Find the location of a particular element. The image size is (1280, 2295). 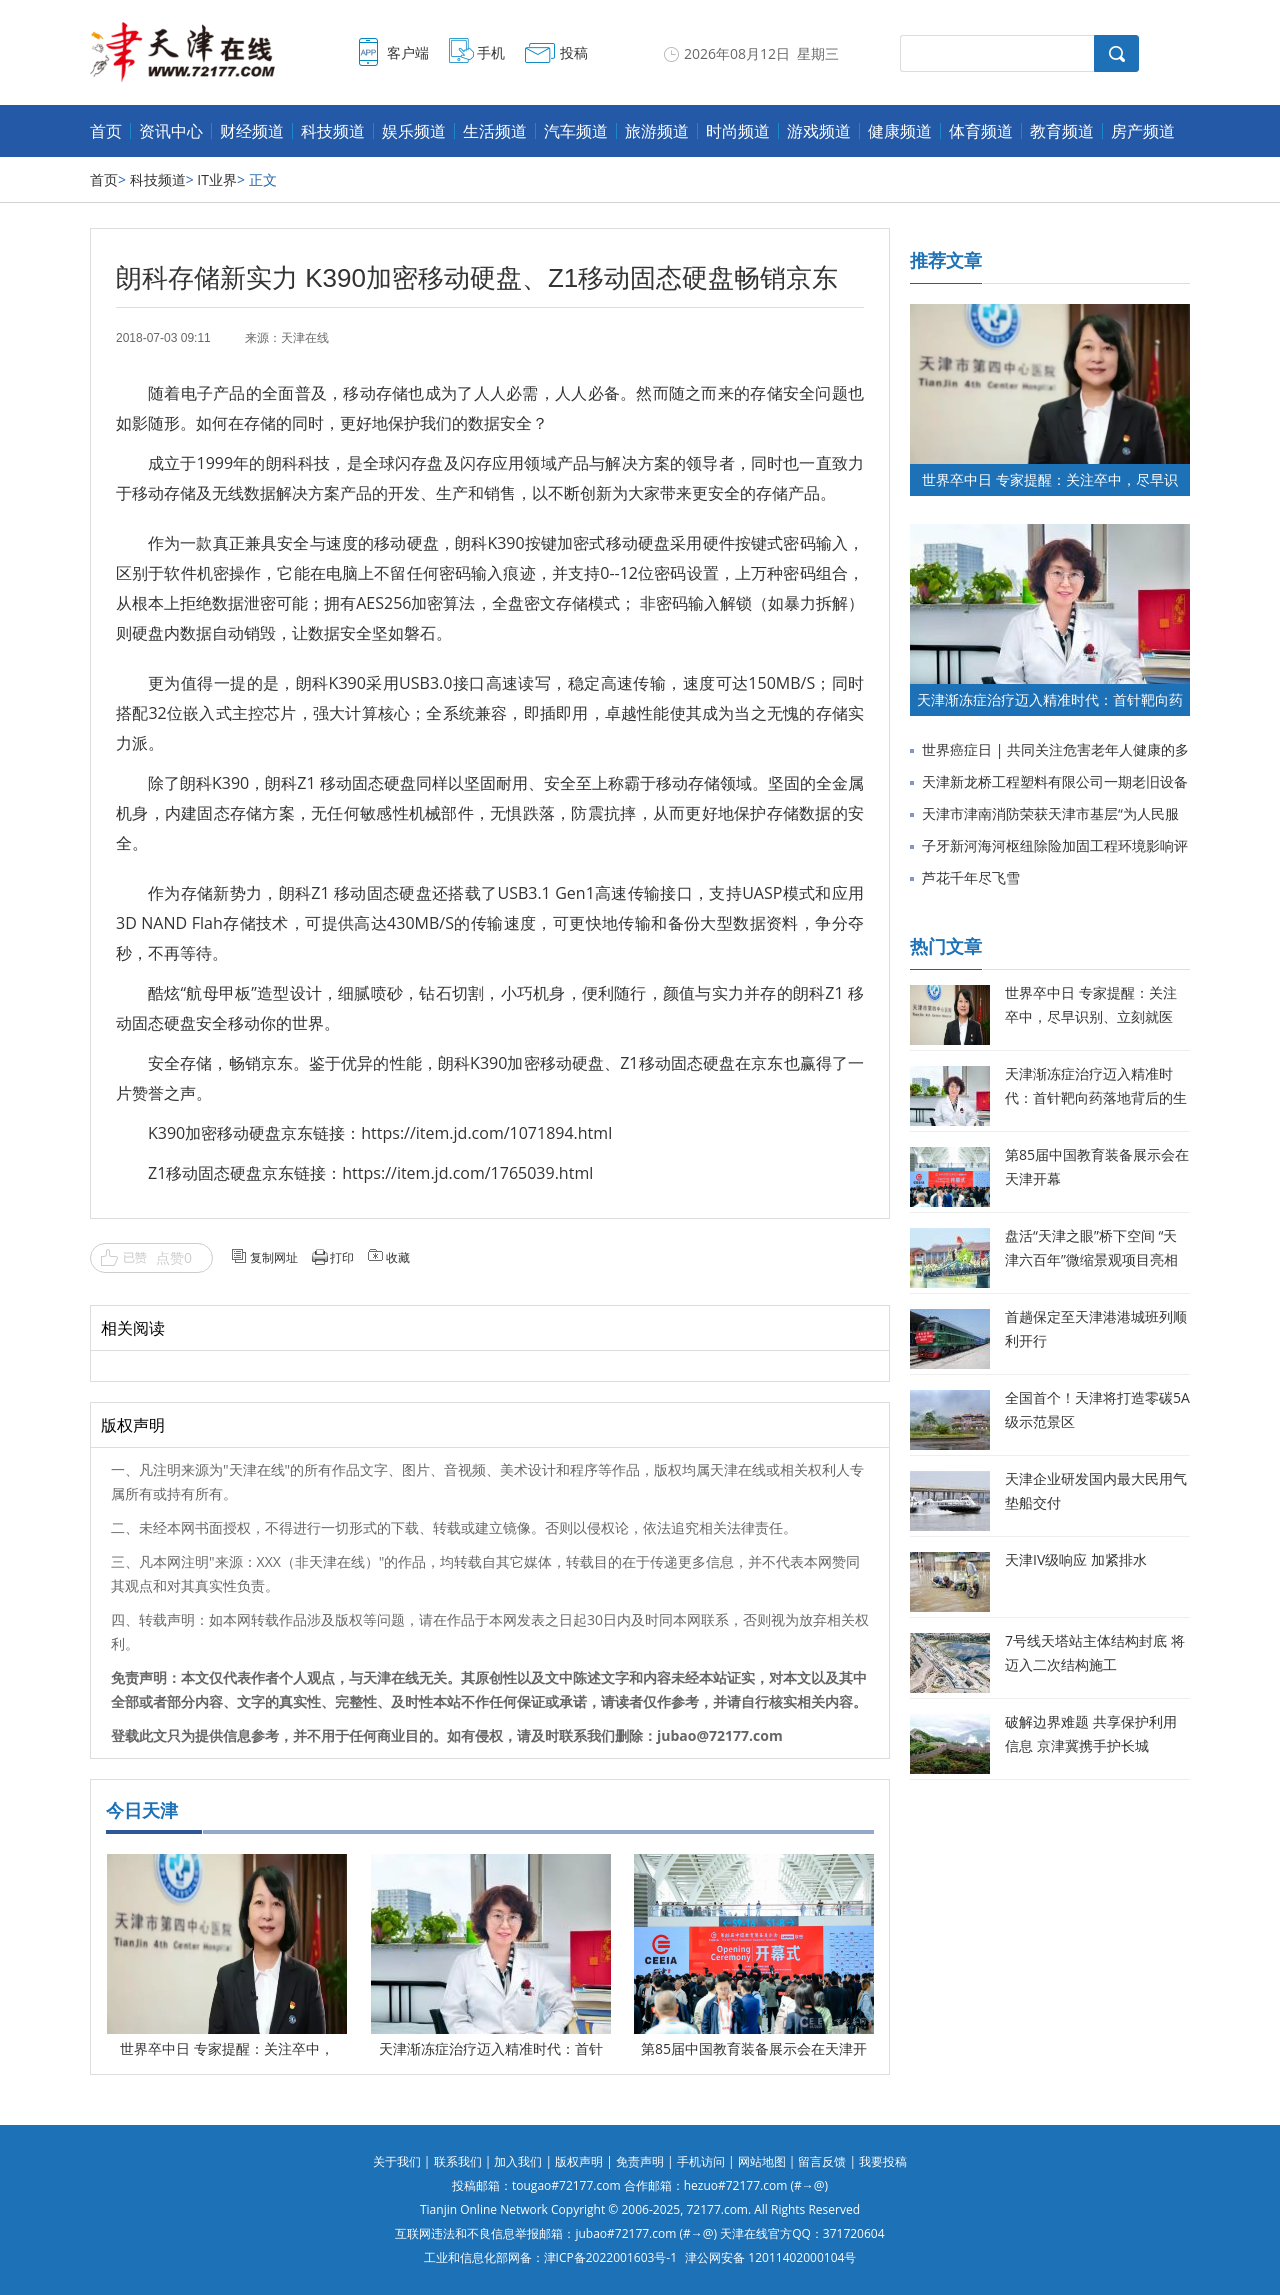

第85届中国教育装备展示会在天津开 is located at coordinates (754, 2048).